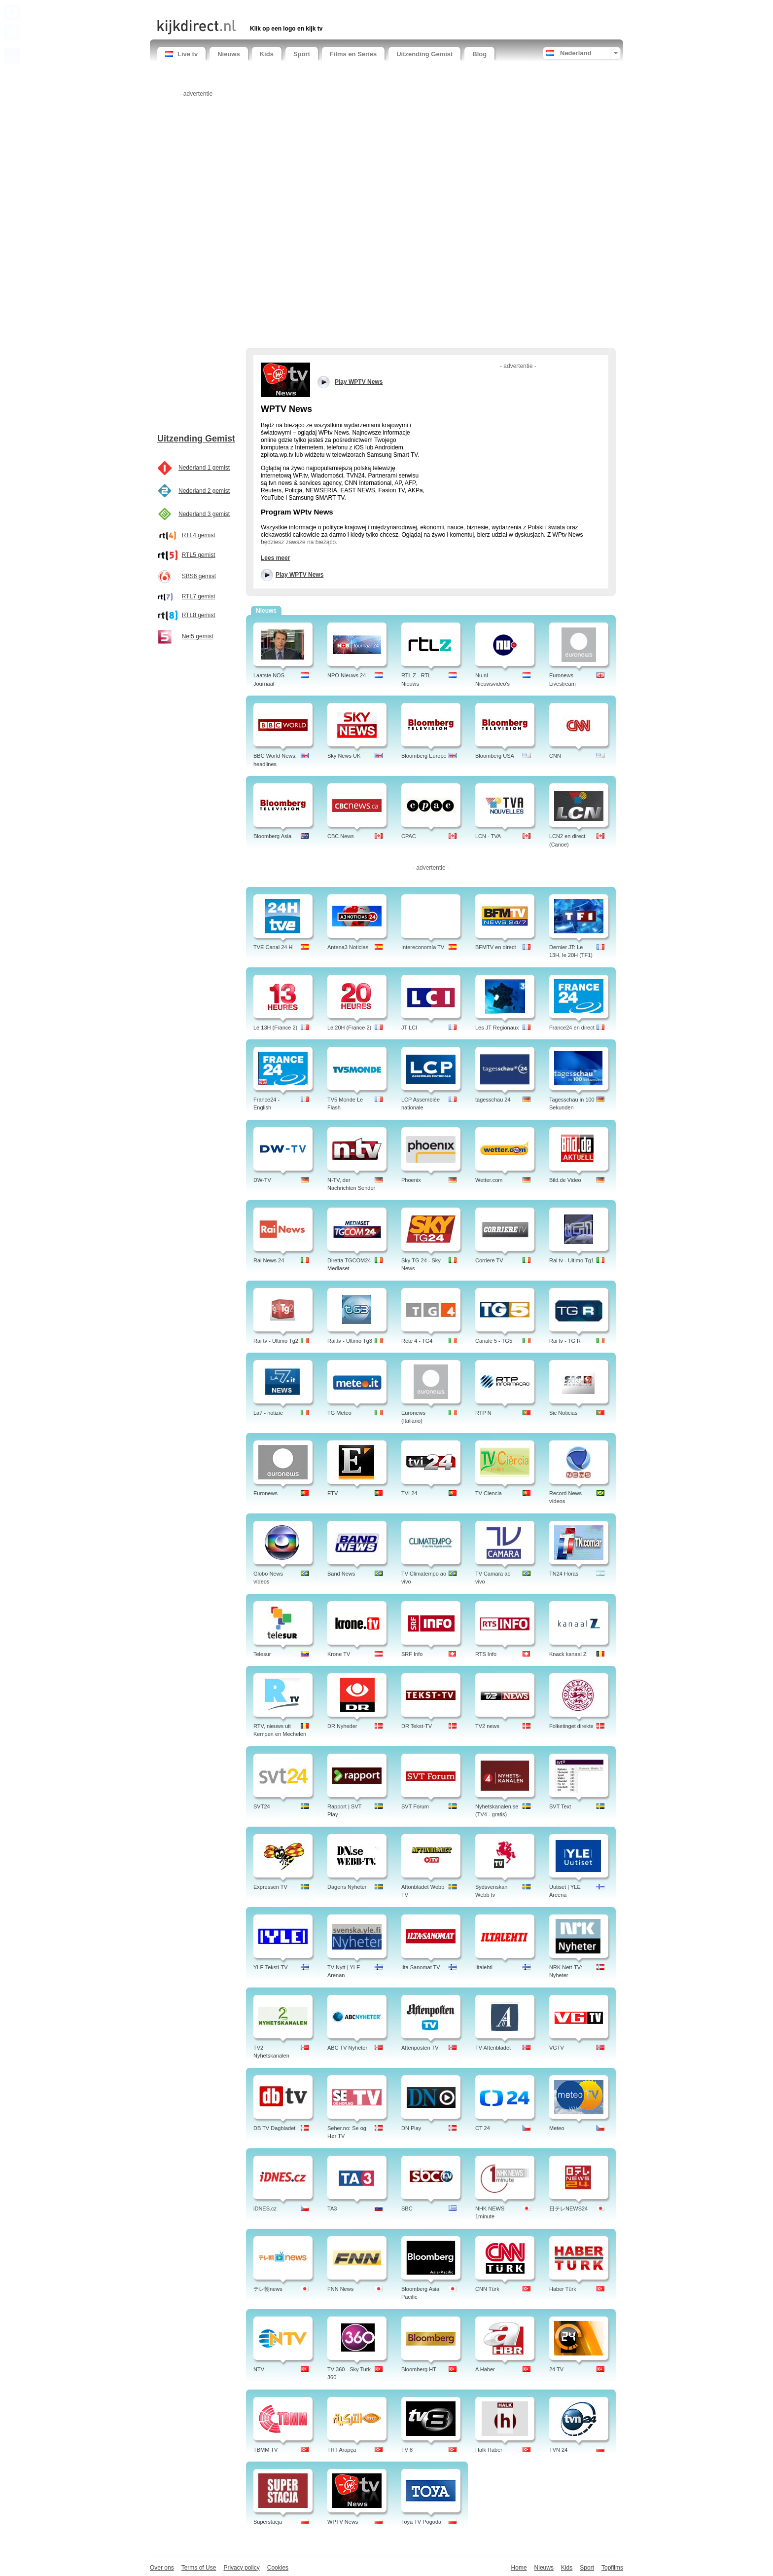 The width and height of the screenshot is (773, 2576). What do you see at coordinates (341, 1574) in the screenshot?
I see `Band News` at bounding box center [341, 1574].